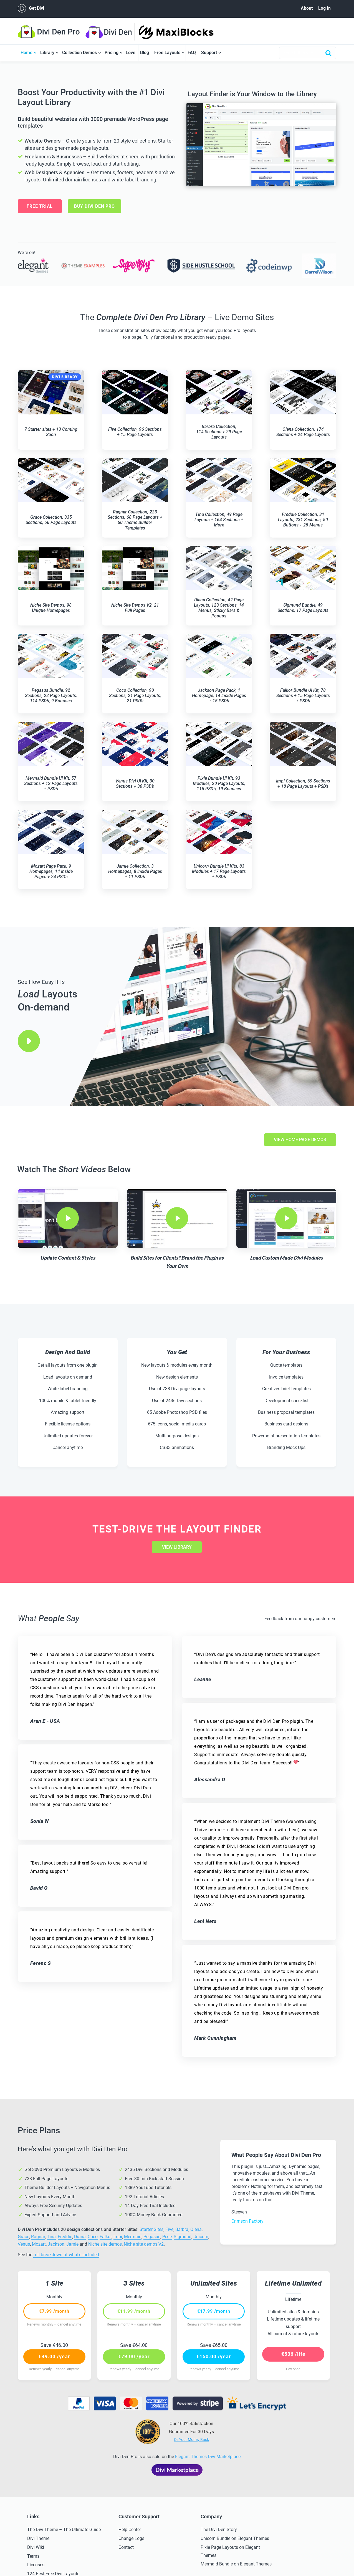  Describe the element at coordinates (35, 2547) in the screenshot. I see `Divi Wiki` at that location.